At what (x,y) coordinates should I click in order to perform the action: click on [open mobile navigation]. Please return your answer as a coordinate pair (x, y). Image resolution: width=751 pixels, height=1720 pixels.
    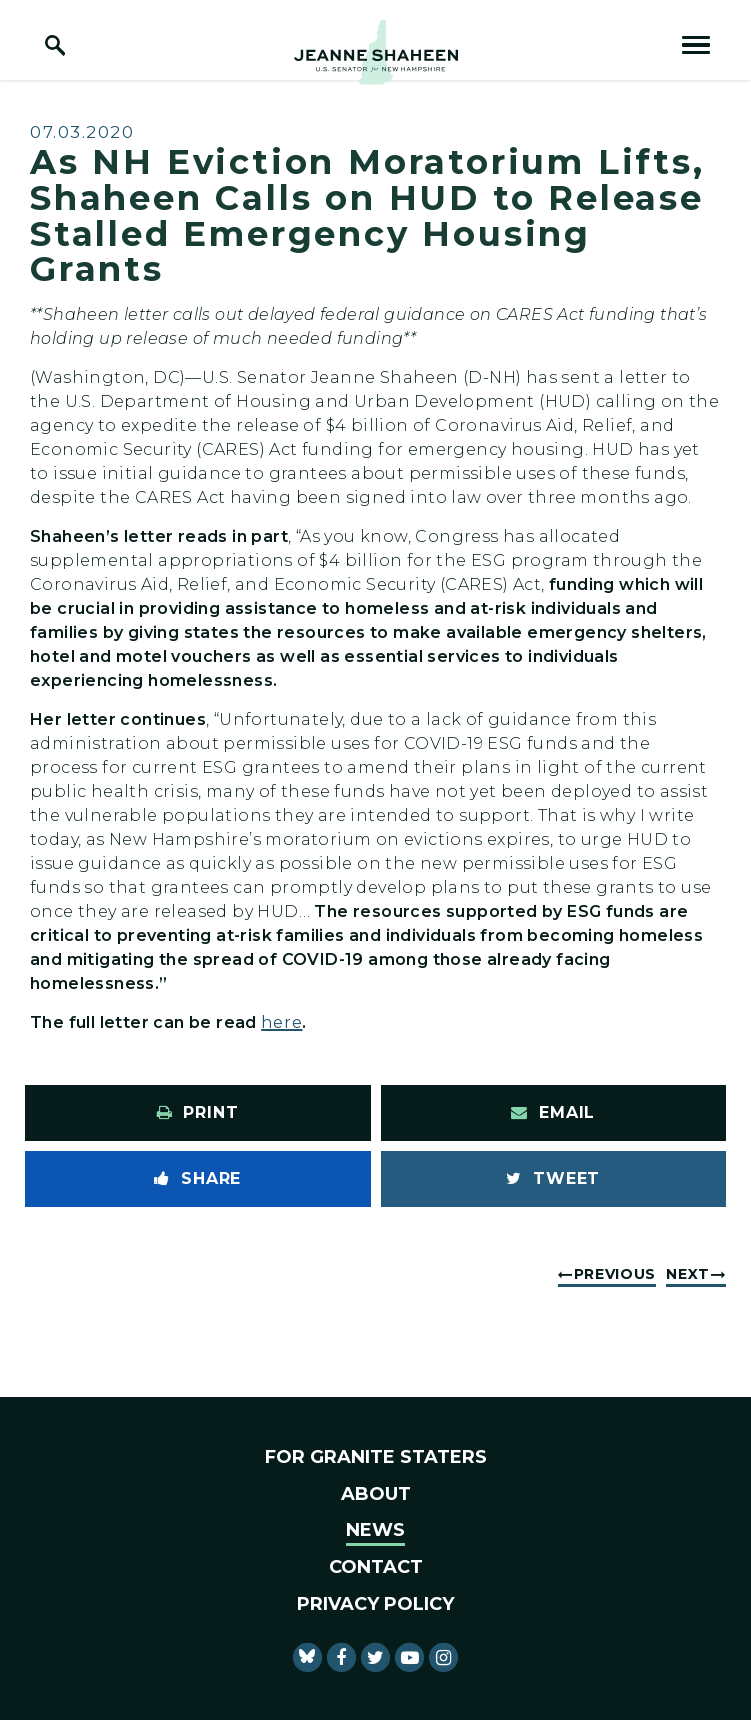
    Looking at the image, I should click on (696, 45).